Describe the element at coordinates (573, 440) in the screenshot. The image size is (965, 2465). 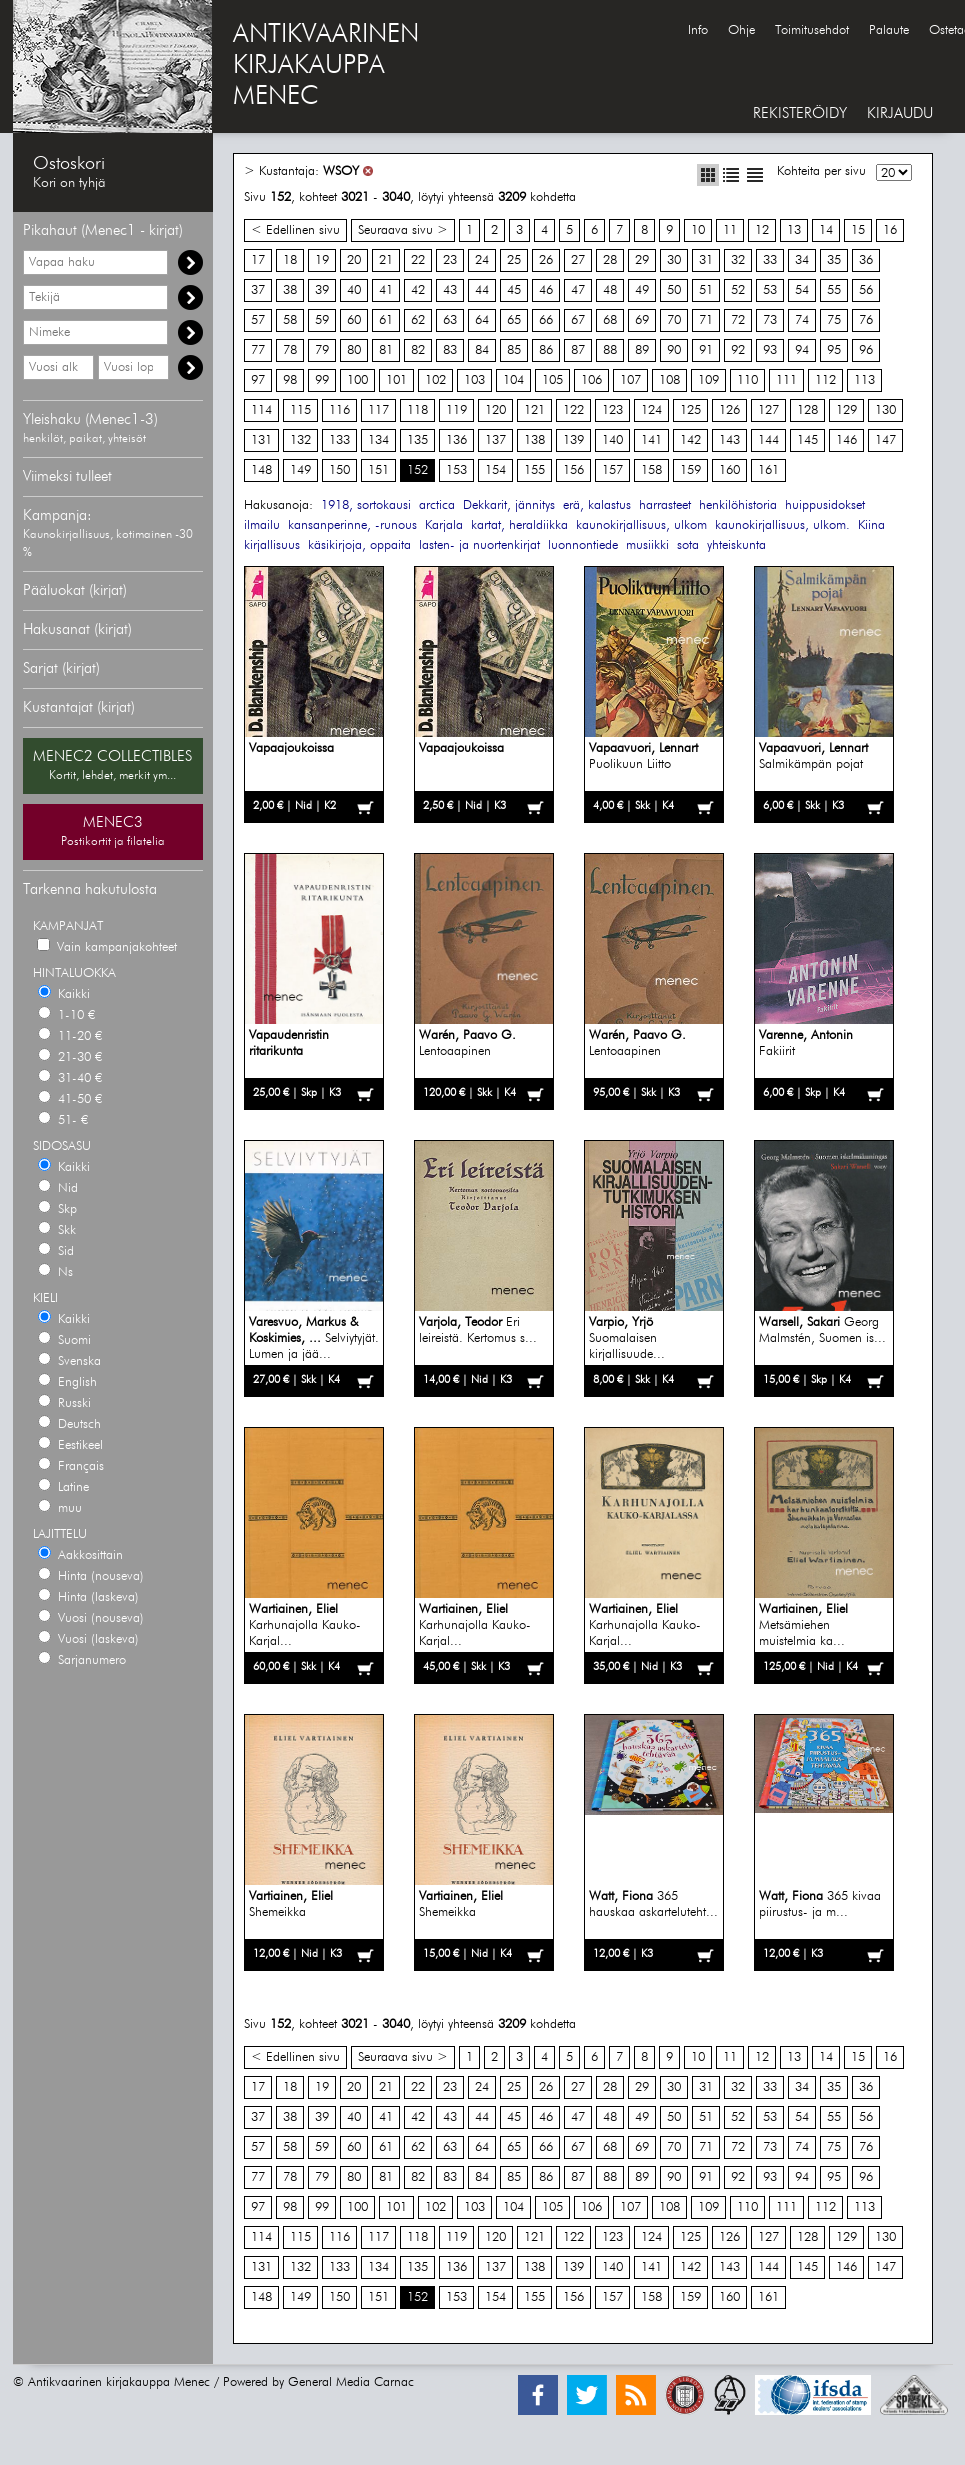
I see `139` at that location.